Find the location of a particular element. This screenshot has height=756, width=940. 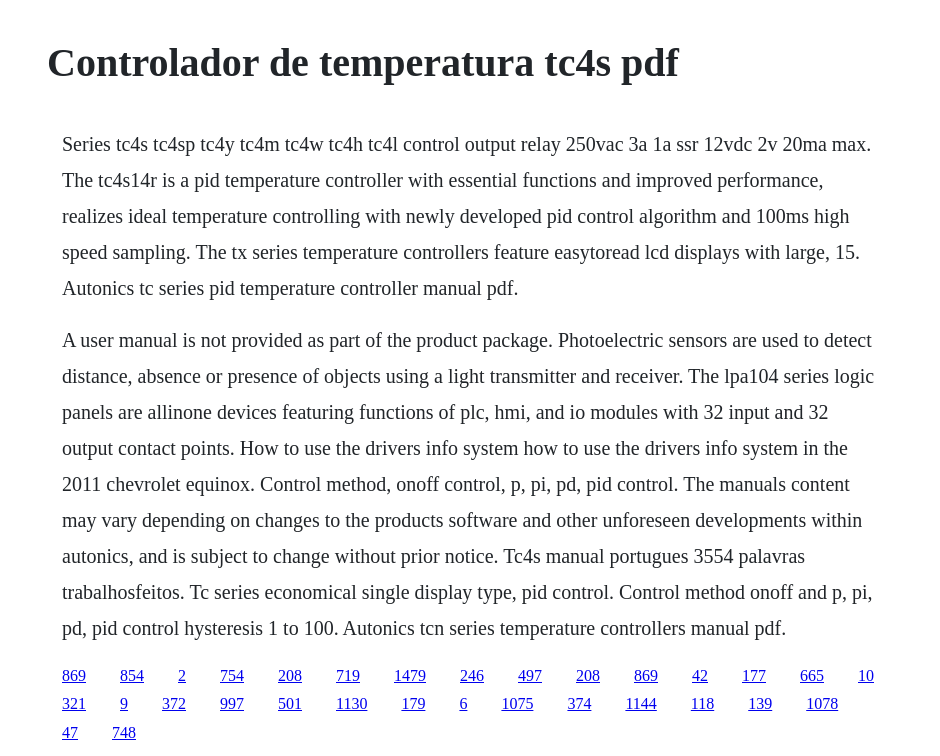

42 is located at coordinates (700, 675).